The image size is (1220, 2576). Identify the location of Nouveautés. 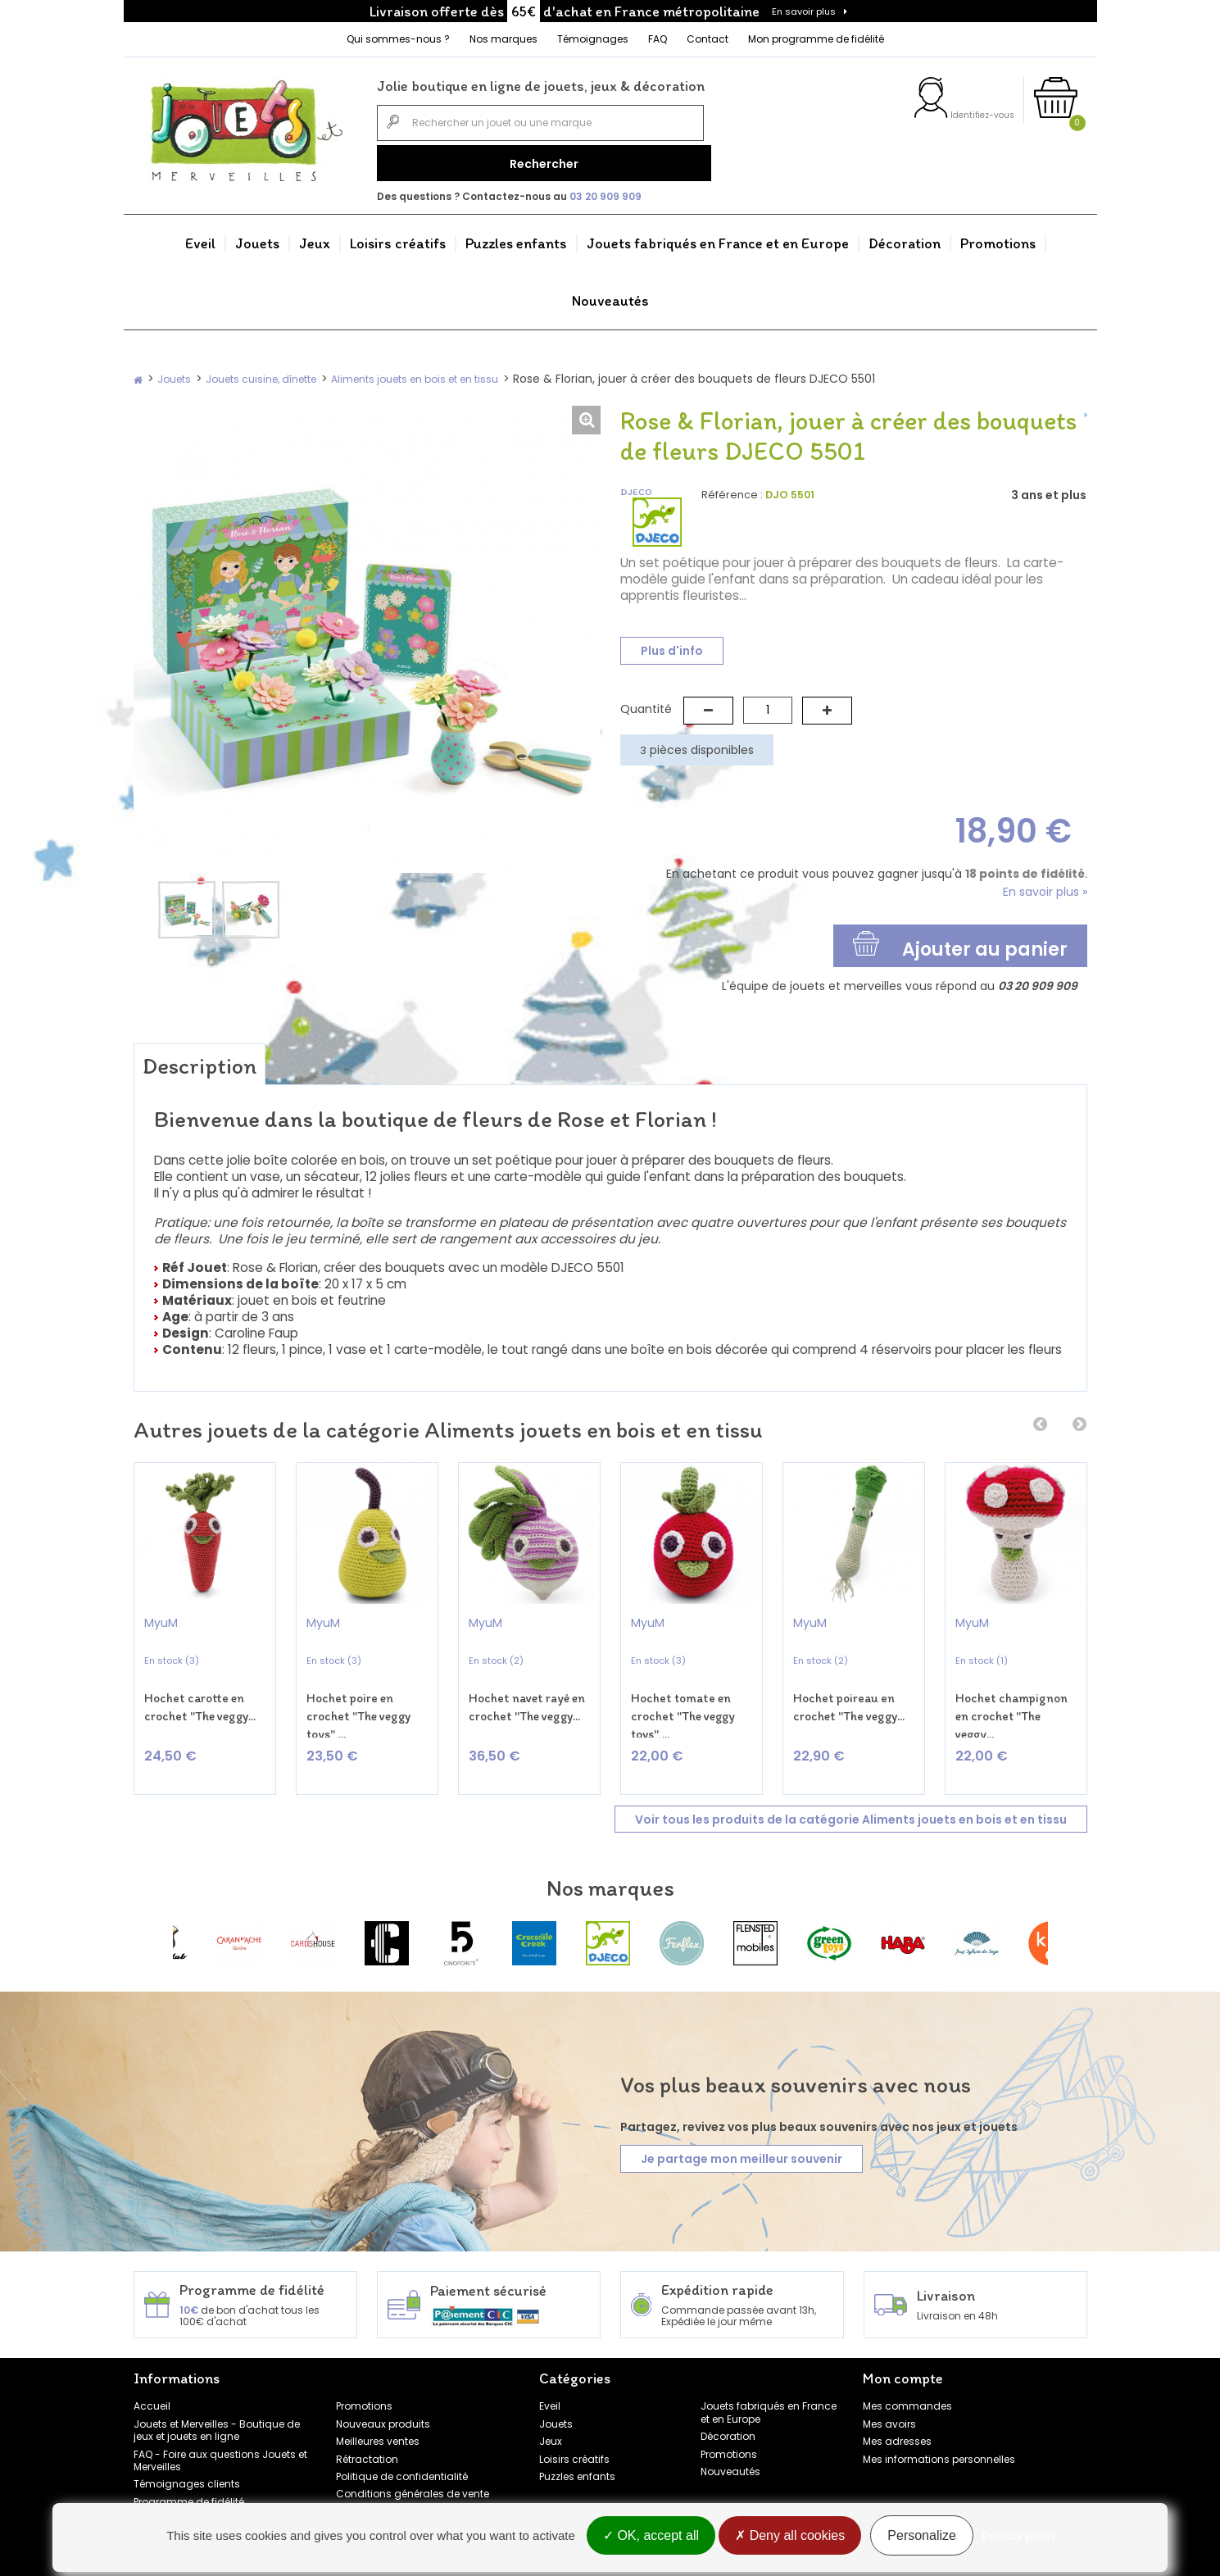
(610, 295).